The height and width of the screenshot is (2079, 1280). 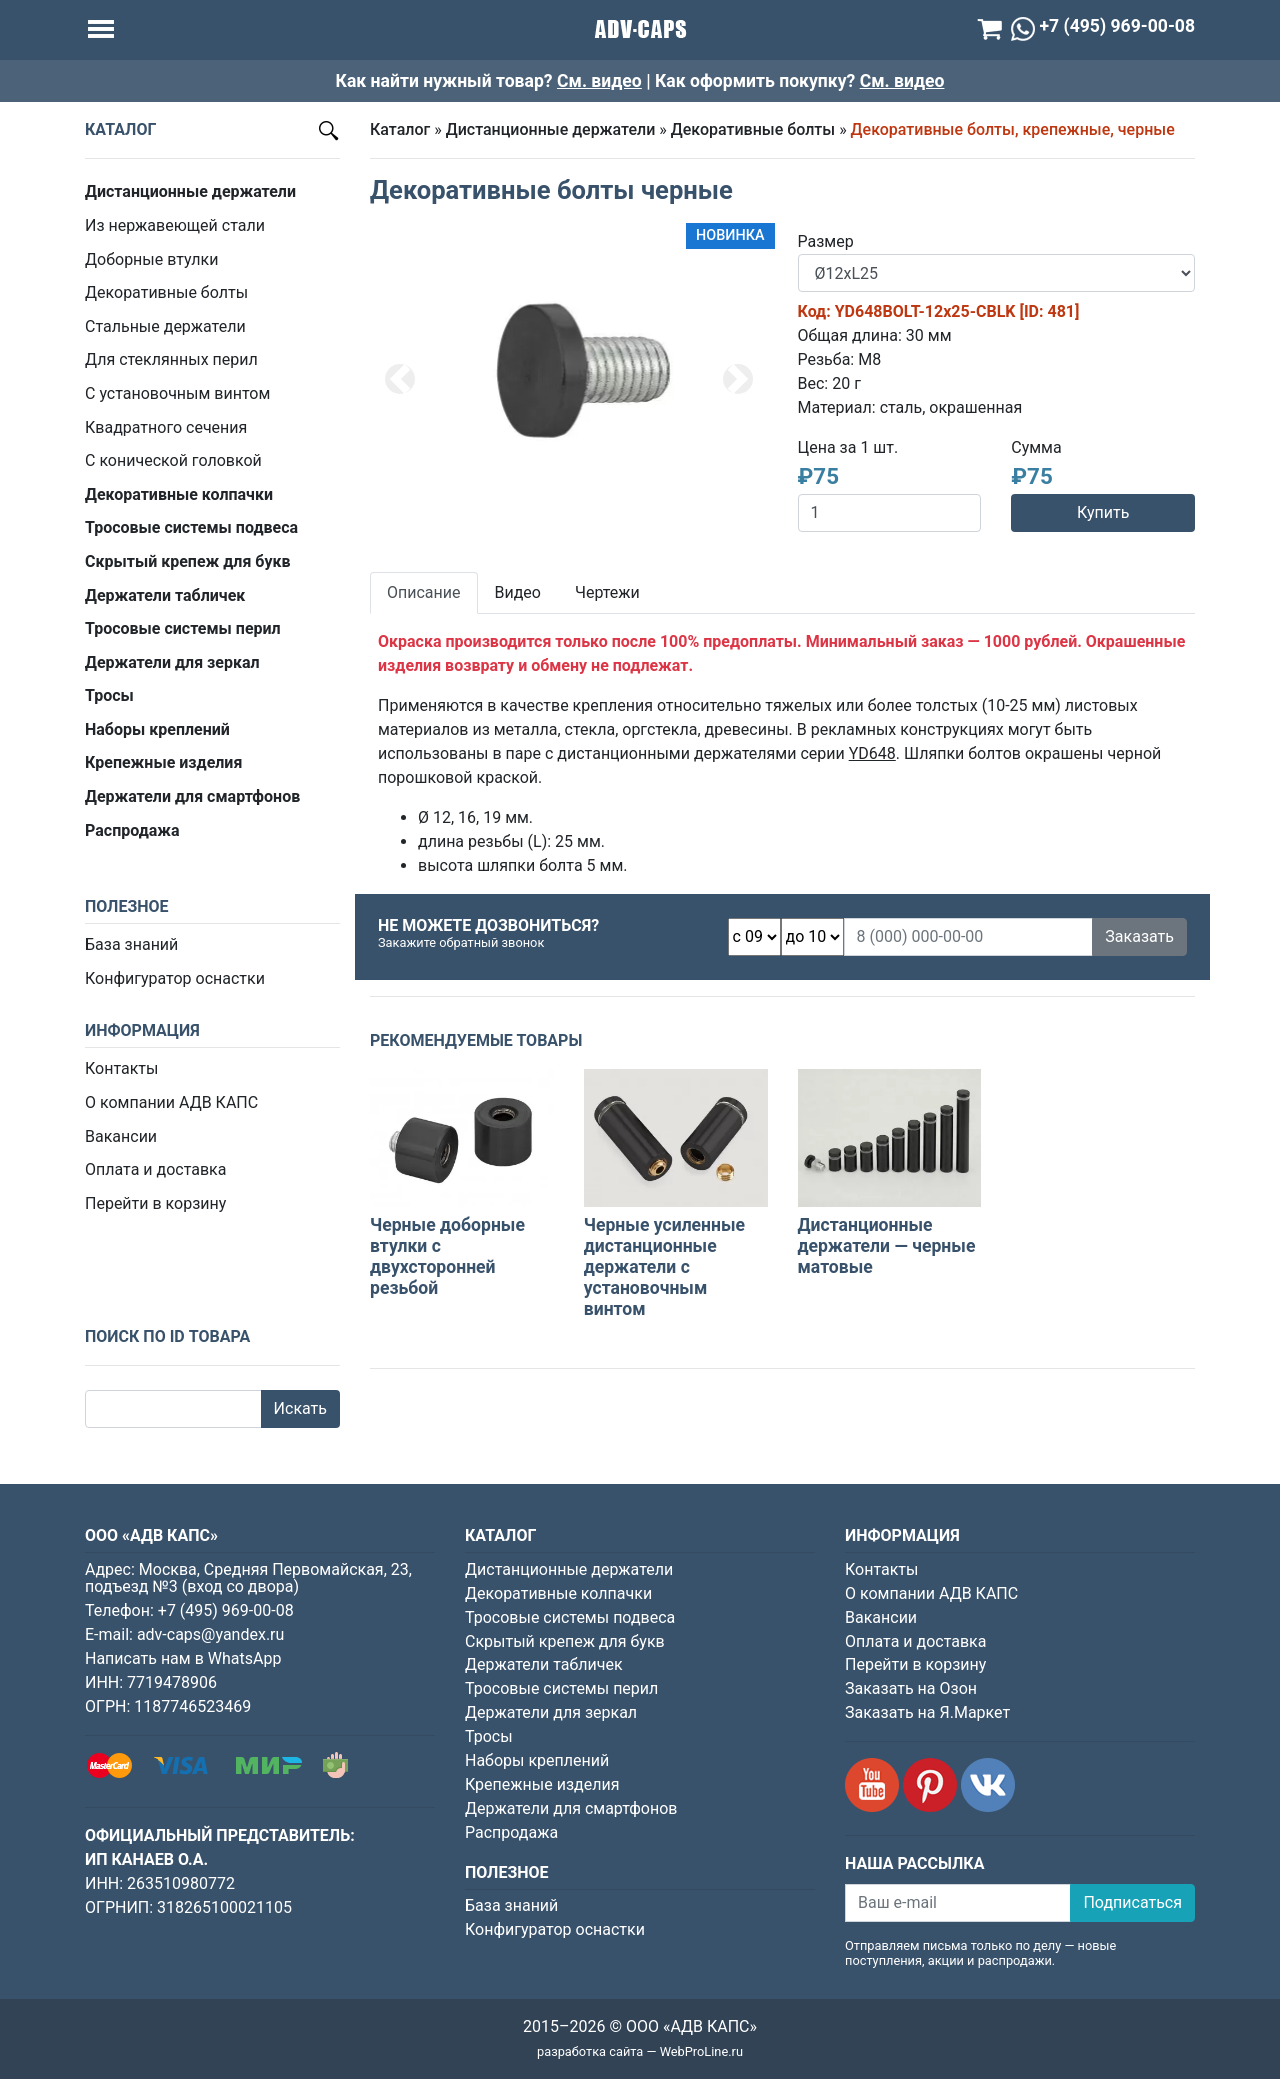 What do you see at coordinates (664, 1267) in the screenshot?
I see `Черные усиленные дистанционные держатели с установочным винтом` at bounding box center [664, 1267].